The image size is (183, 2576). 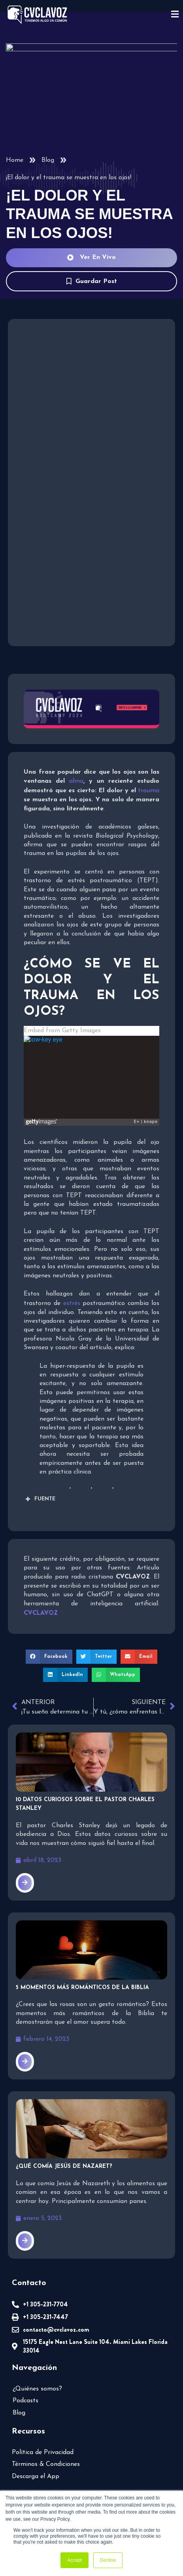 What do you see at coordinates (61, 1004) in the screenshot?
I see `Embed from Getty Images` at bounding box center [61, 1004].